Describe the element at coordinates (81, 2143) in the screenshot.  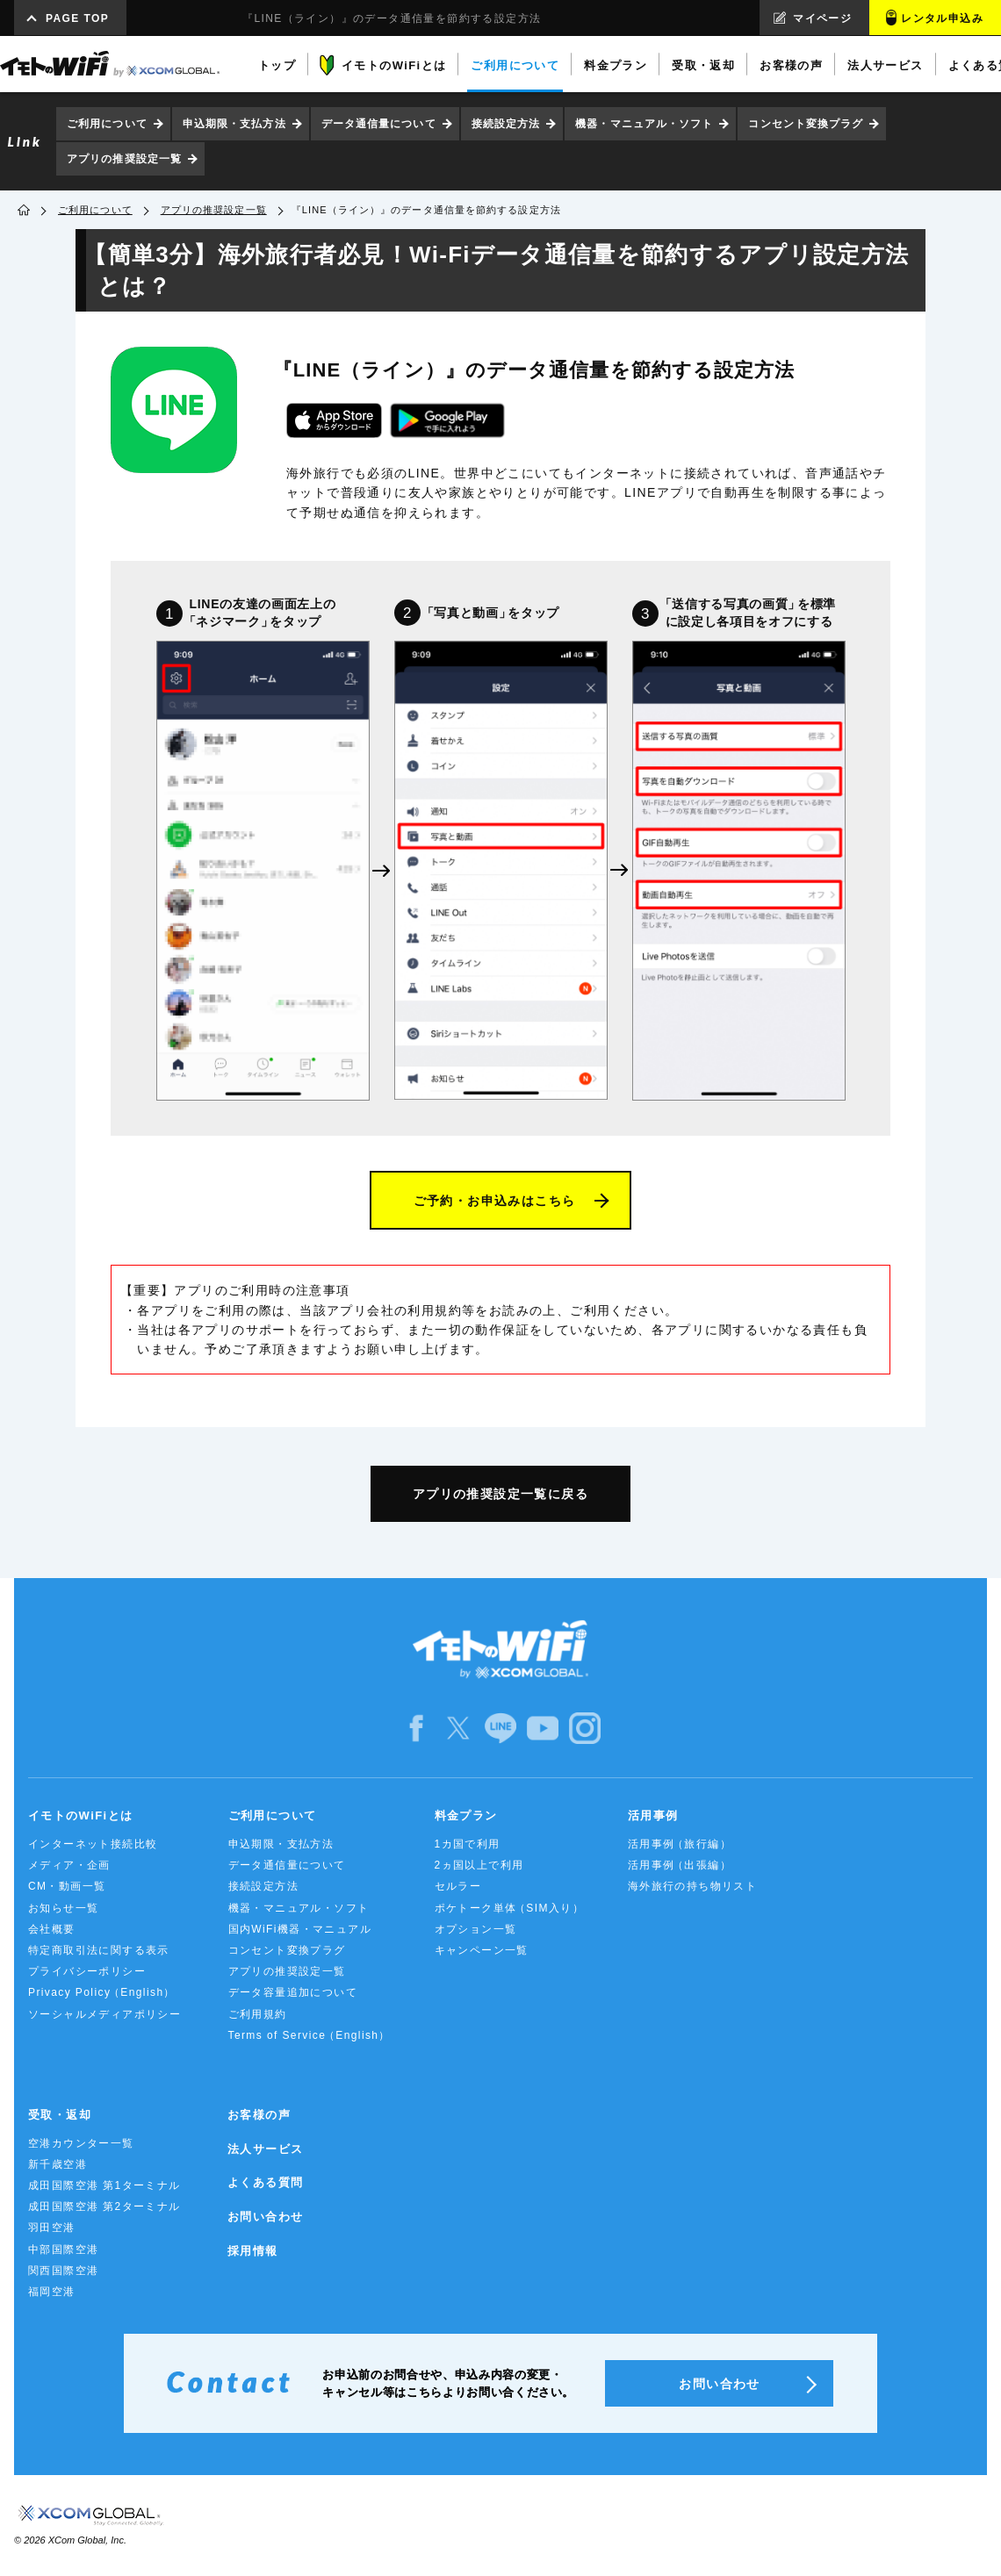
I see `空港カウンター一覧` at that location.